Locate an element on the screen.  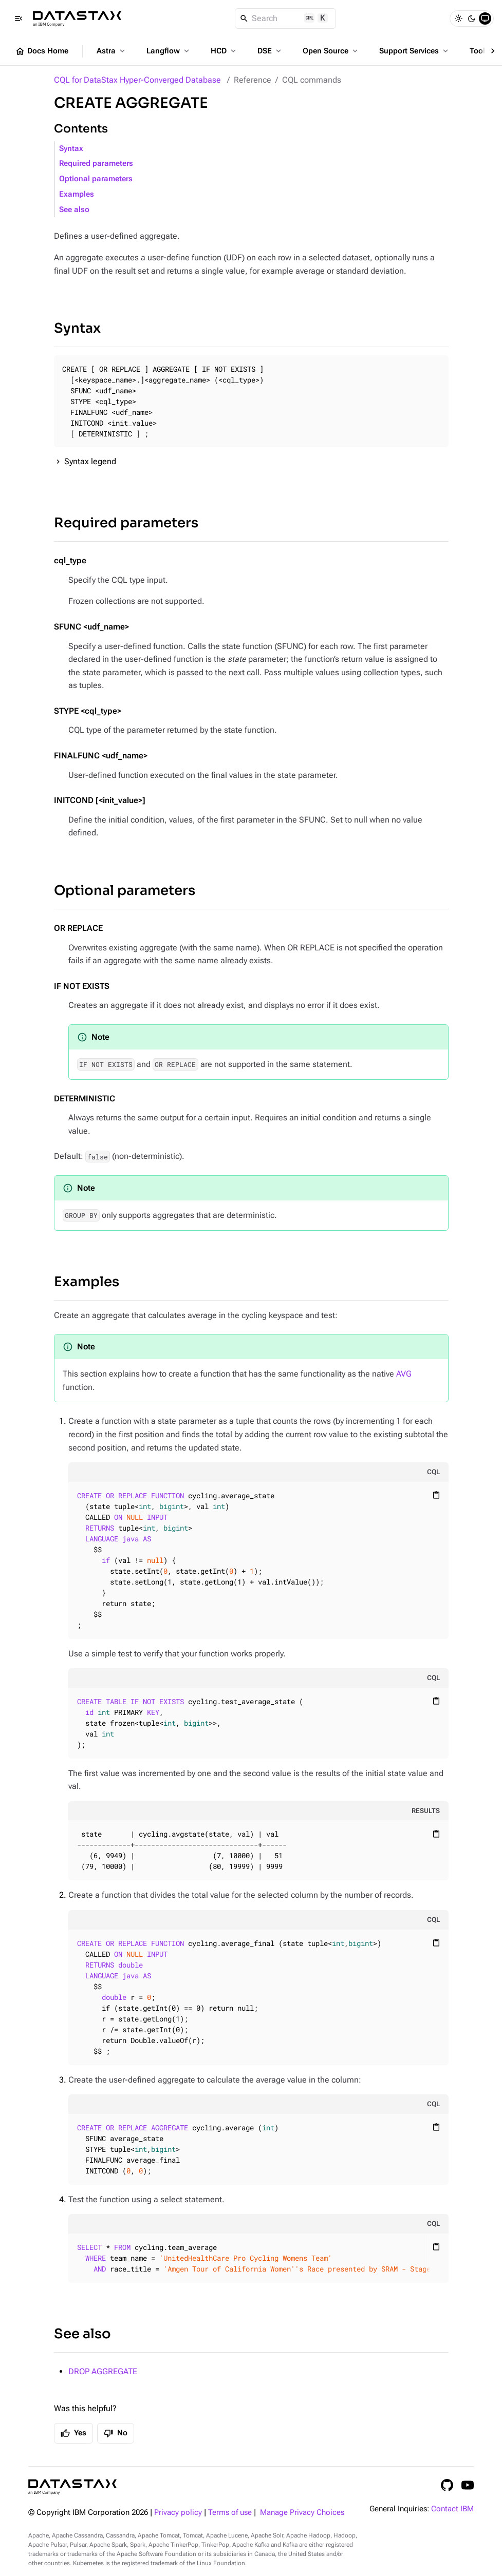
[System] is located at coordinates (485, 18).